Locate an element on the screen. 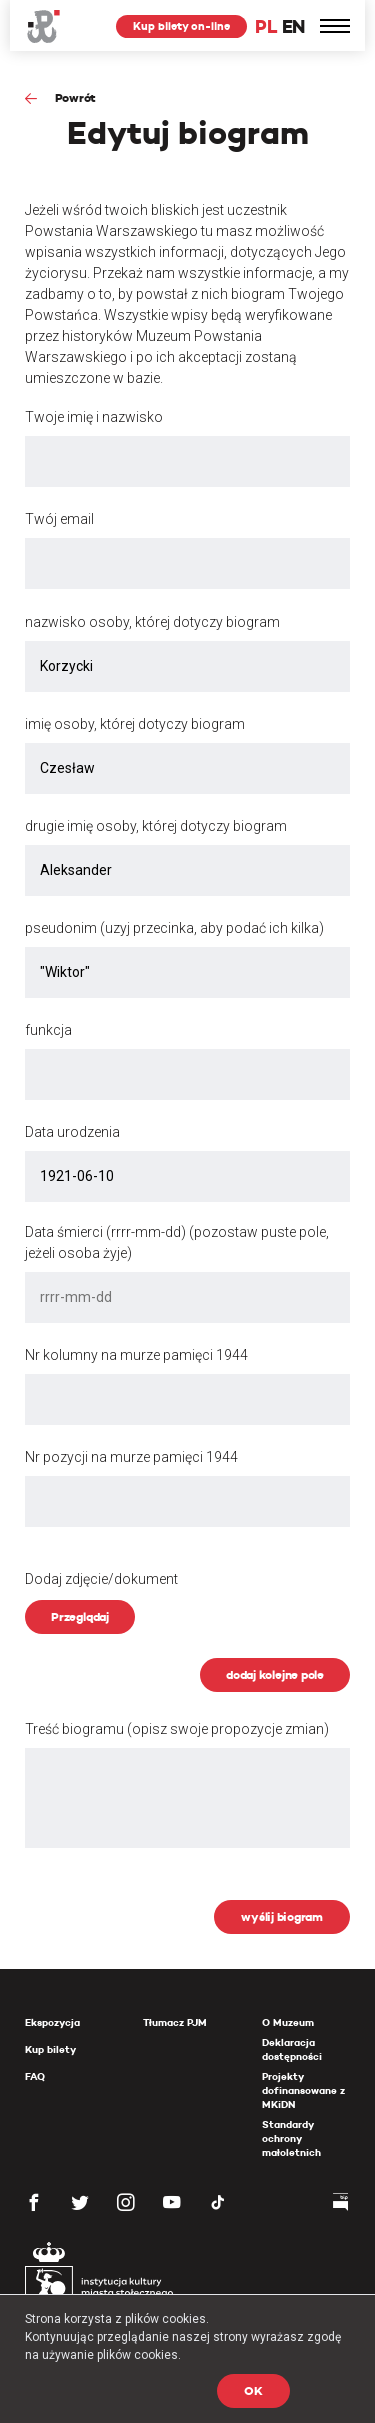 This screenshot has width=375, height=2423. Twój email is located at coordinates (59, 519).